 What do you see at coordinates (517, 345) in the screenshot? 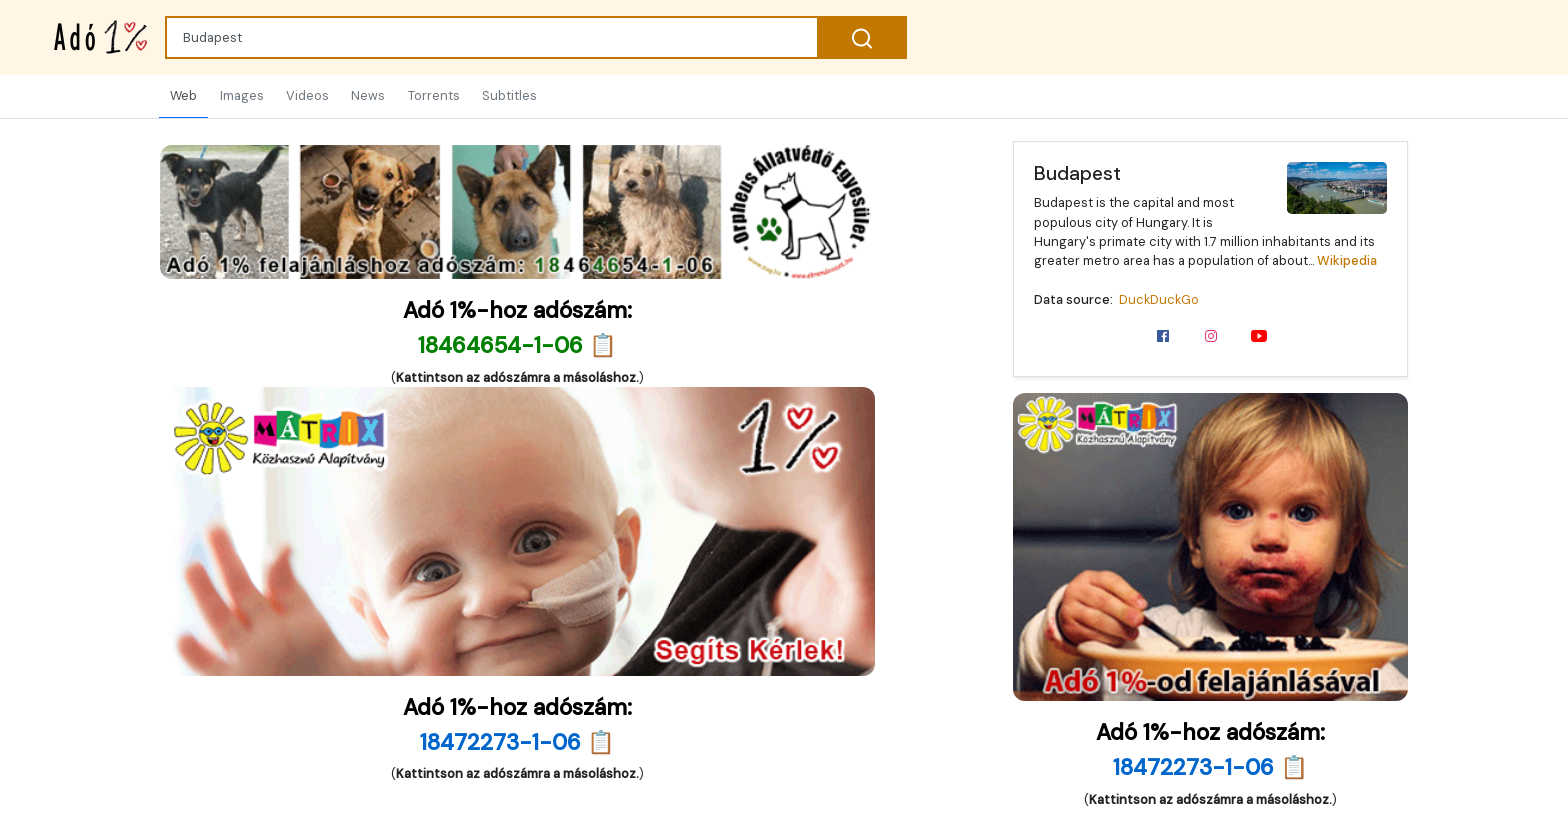
I see `18464654-1-06 📋` at bounding box center [517, 345].